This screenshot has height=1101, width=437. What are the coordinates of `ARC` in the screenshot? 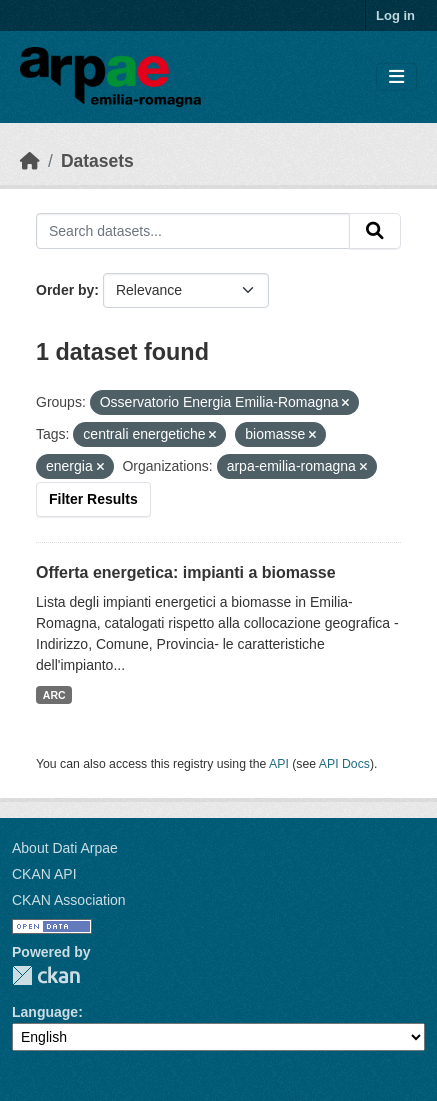 It's located at (54, 695).